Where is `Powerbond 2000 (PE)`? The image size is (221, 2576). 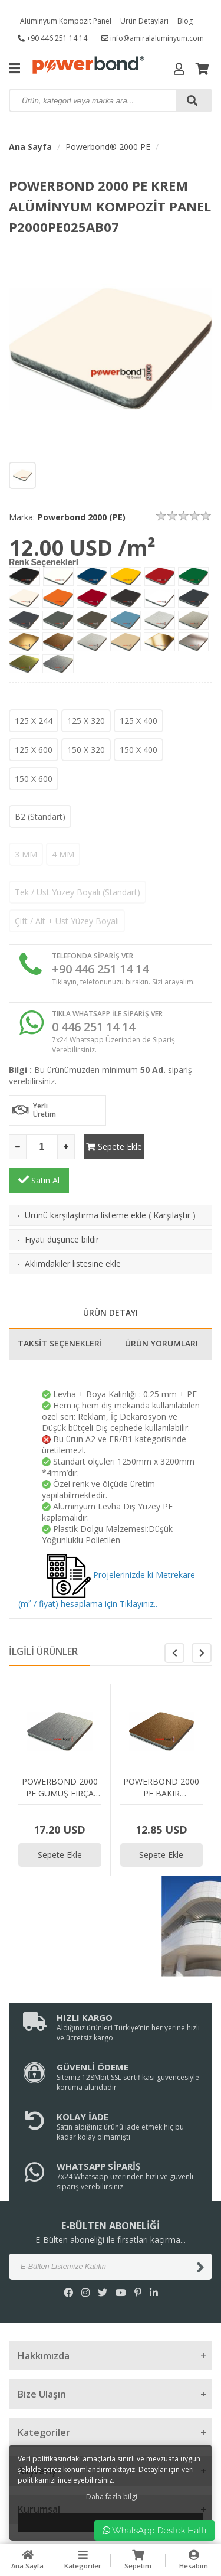
Powerbond 2000 (PE) is located at coordinates (82, 517).